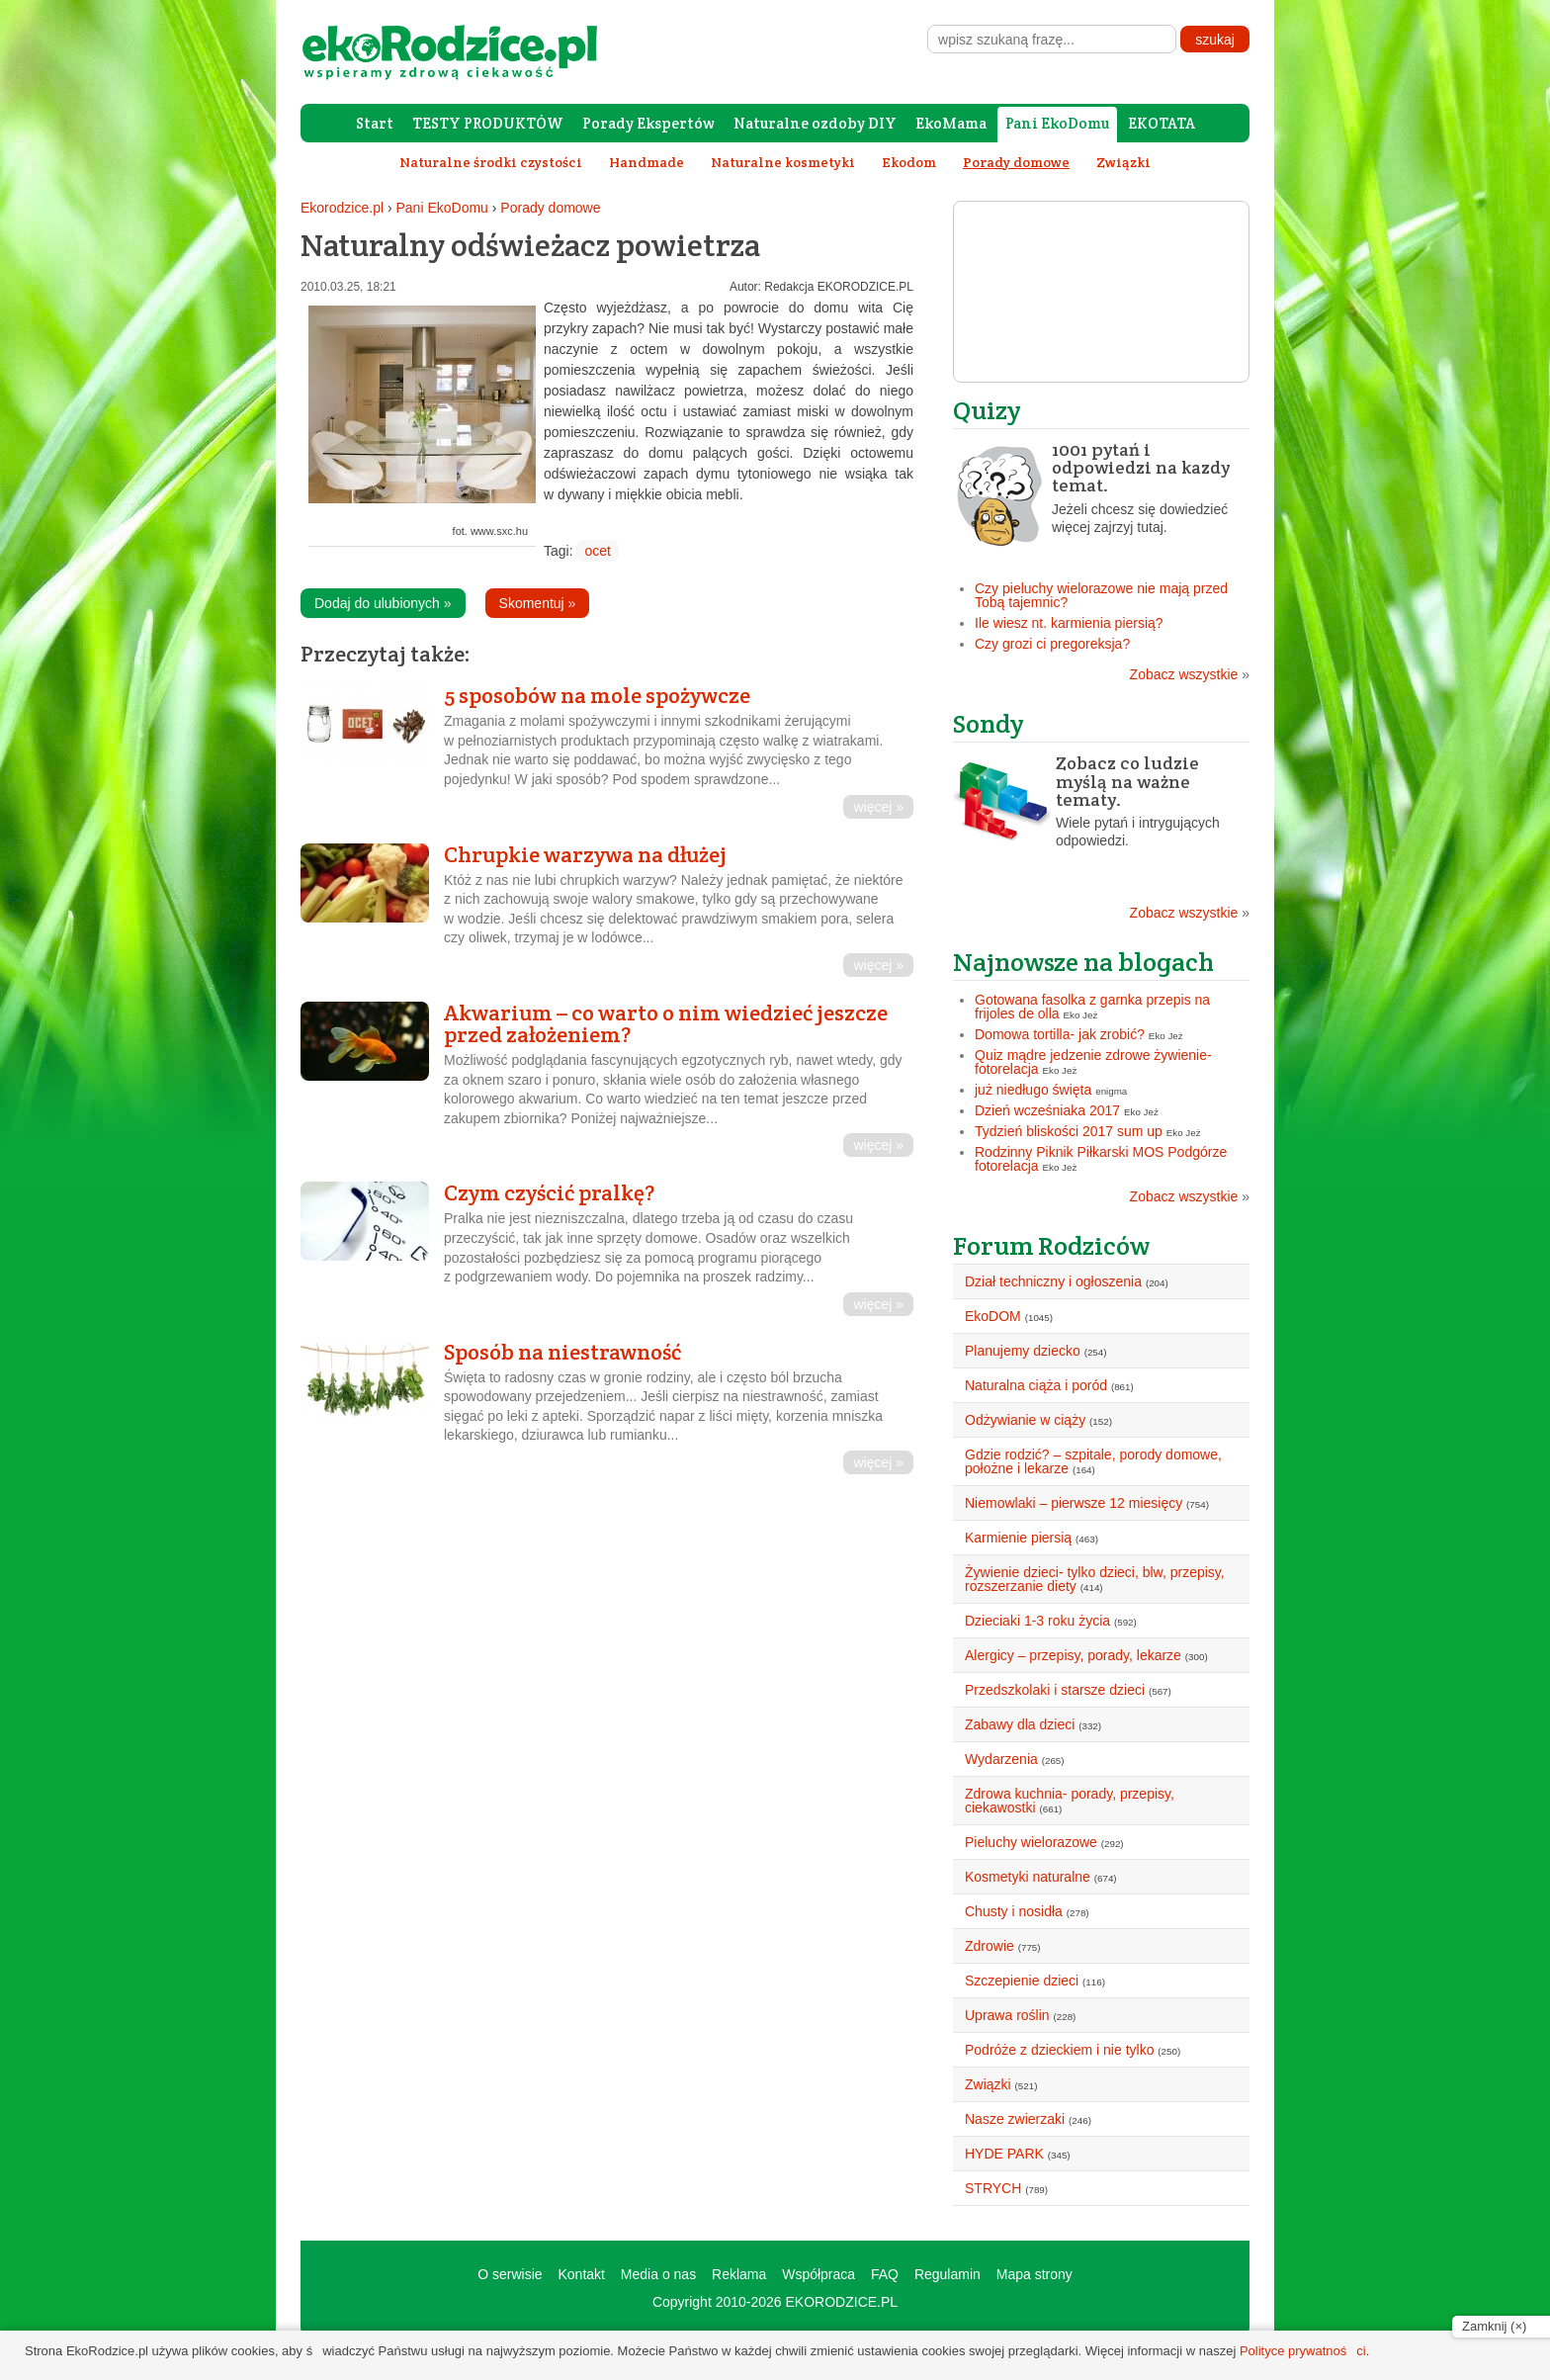  What do you see at coordinates (987, 410) in the screenshot?
I see `Quizy` at bounding box center [987, 410].